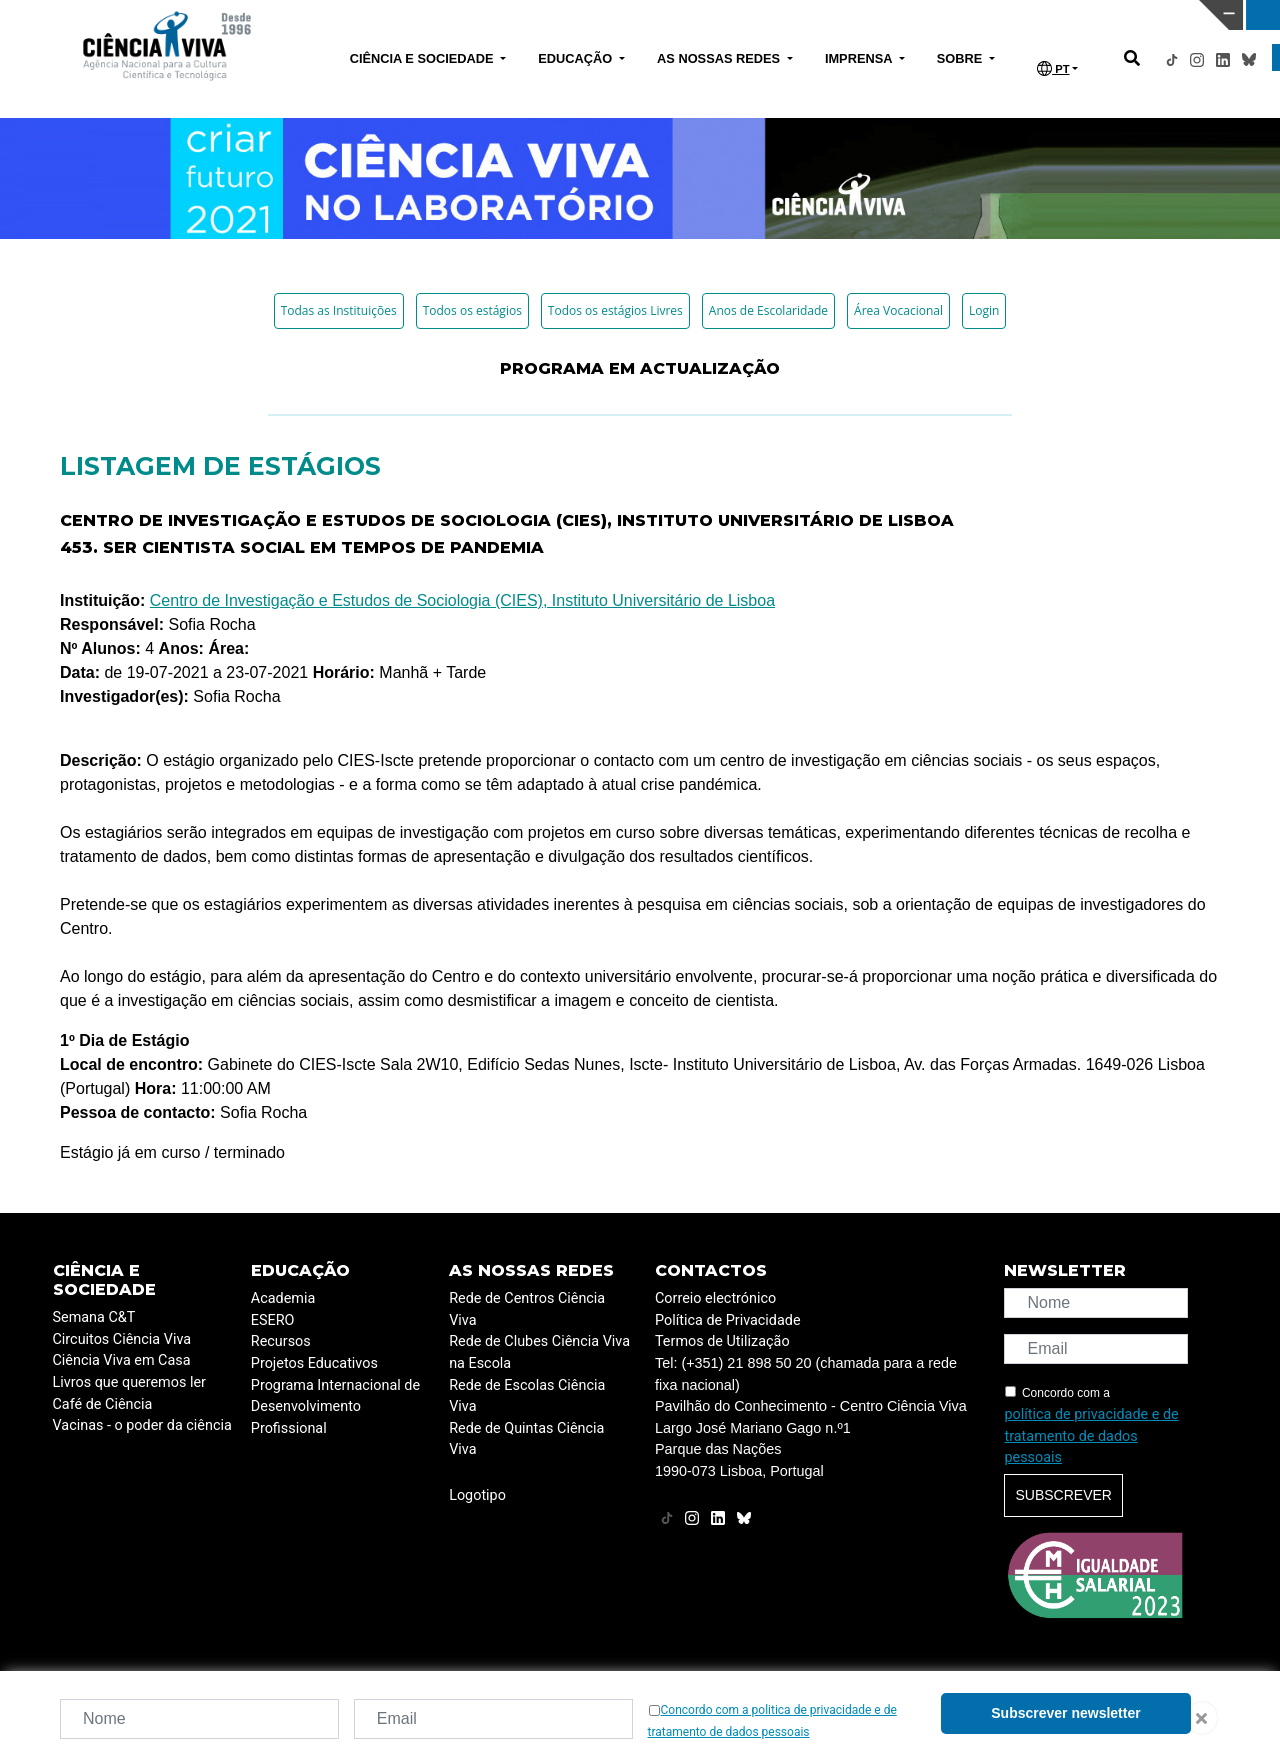 This screenshot has width=1280, height=1762. Describe the element at coordinates (283, 1298) in the screenshot. I see `Academia` at that location.